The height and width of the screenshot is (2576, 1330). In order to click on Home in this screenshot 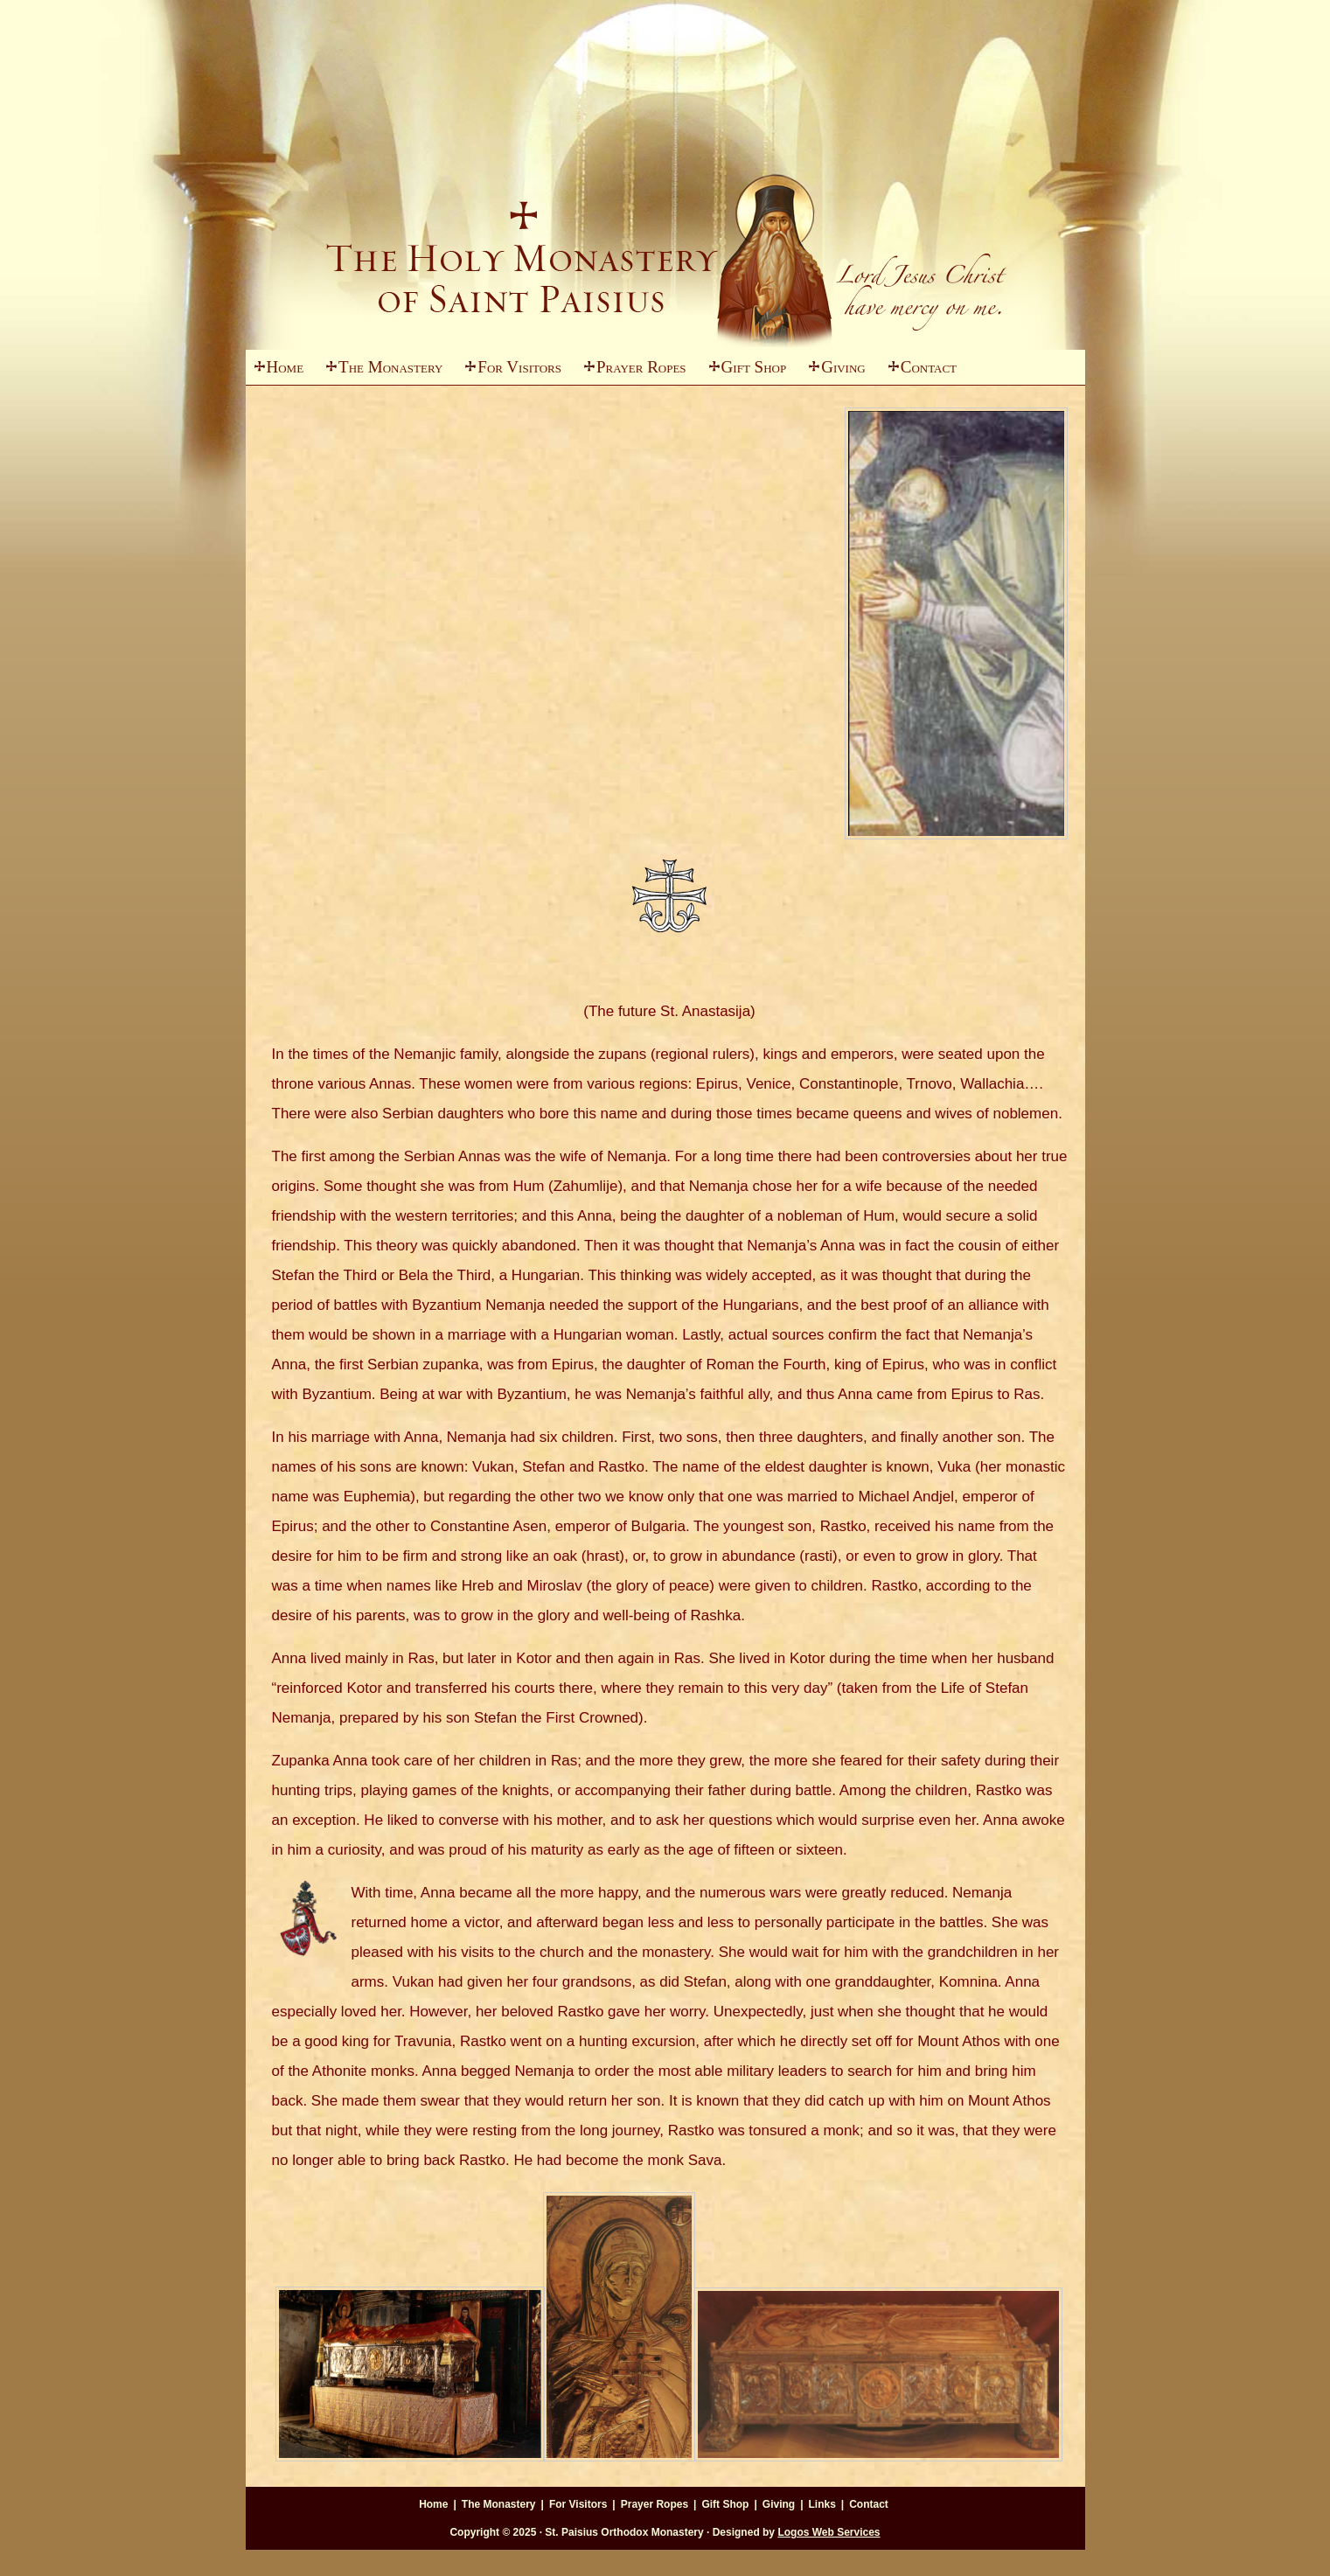, I will do `click(285, 367)`.